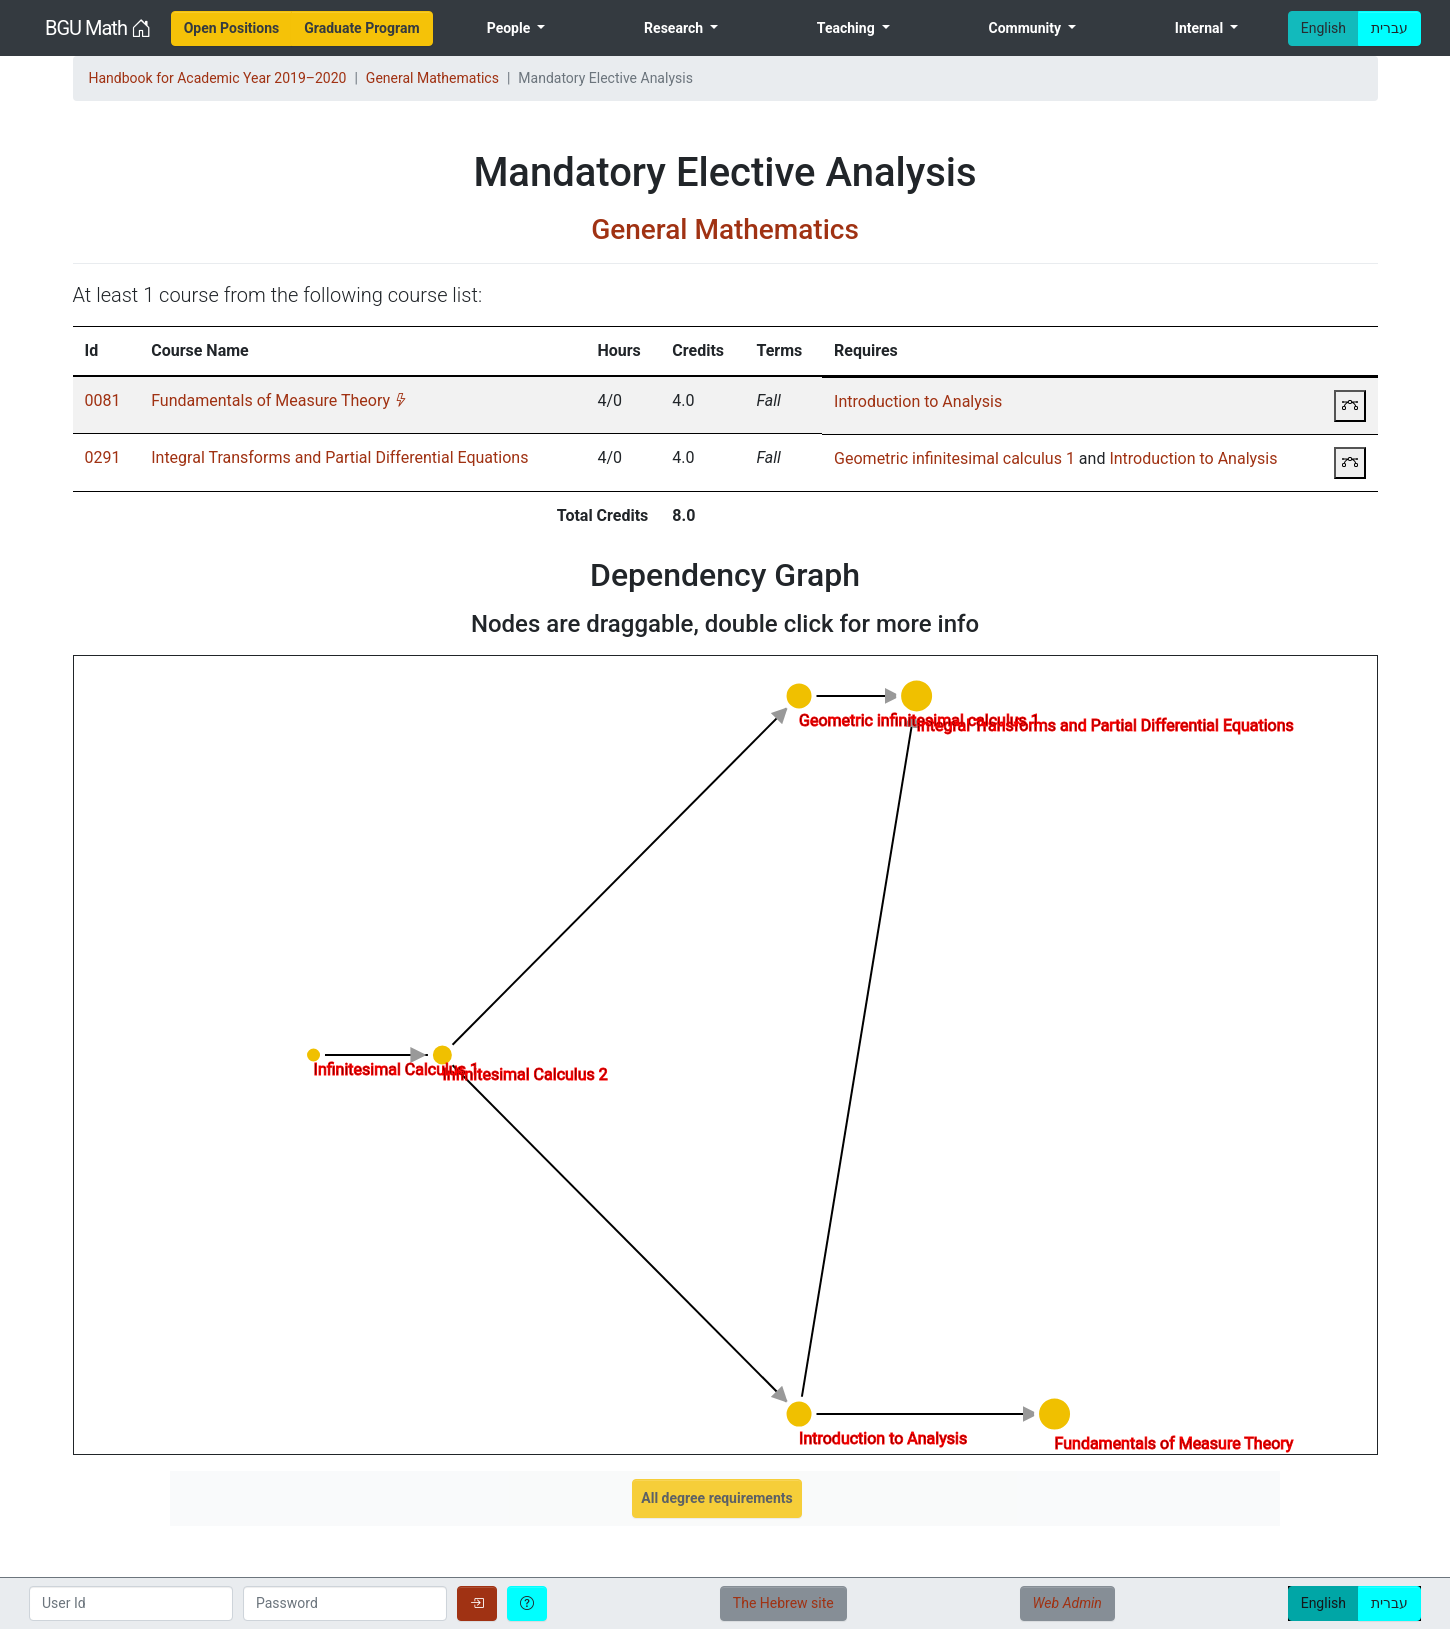 The image size is (1450, 1629). I want to click on Web Admin, so click(1067, 1603).